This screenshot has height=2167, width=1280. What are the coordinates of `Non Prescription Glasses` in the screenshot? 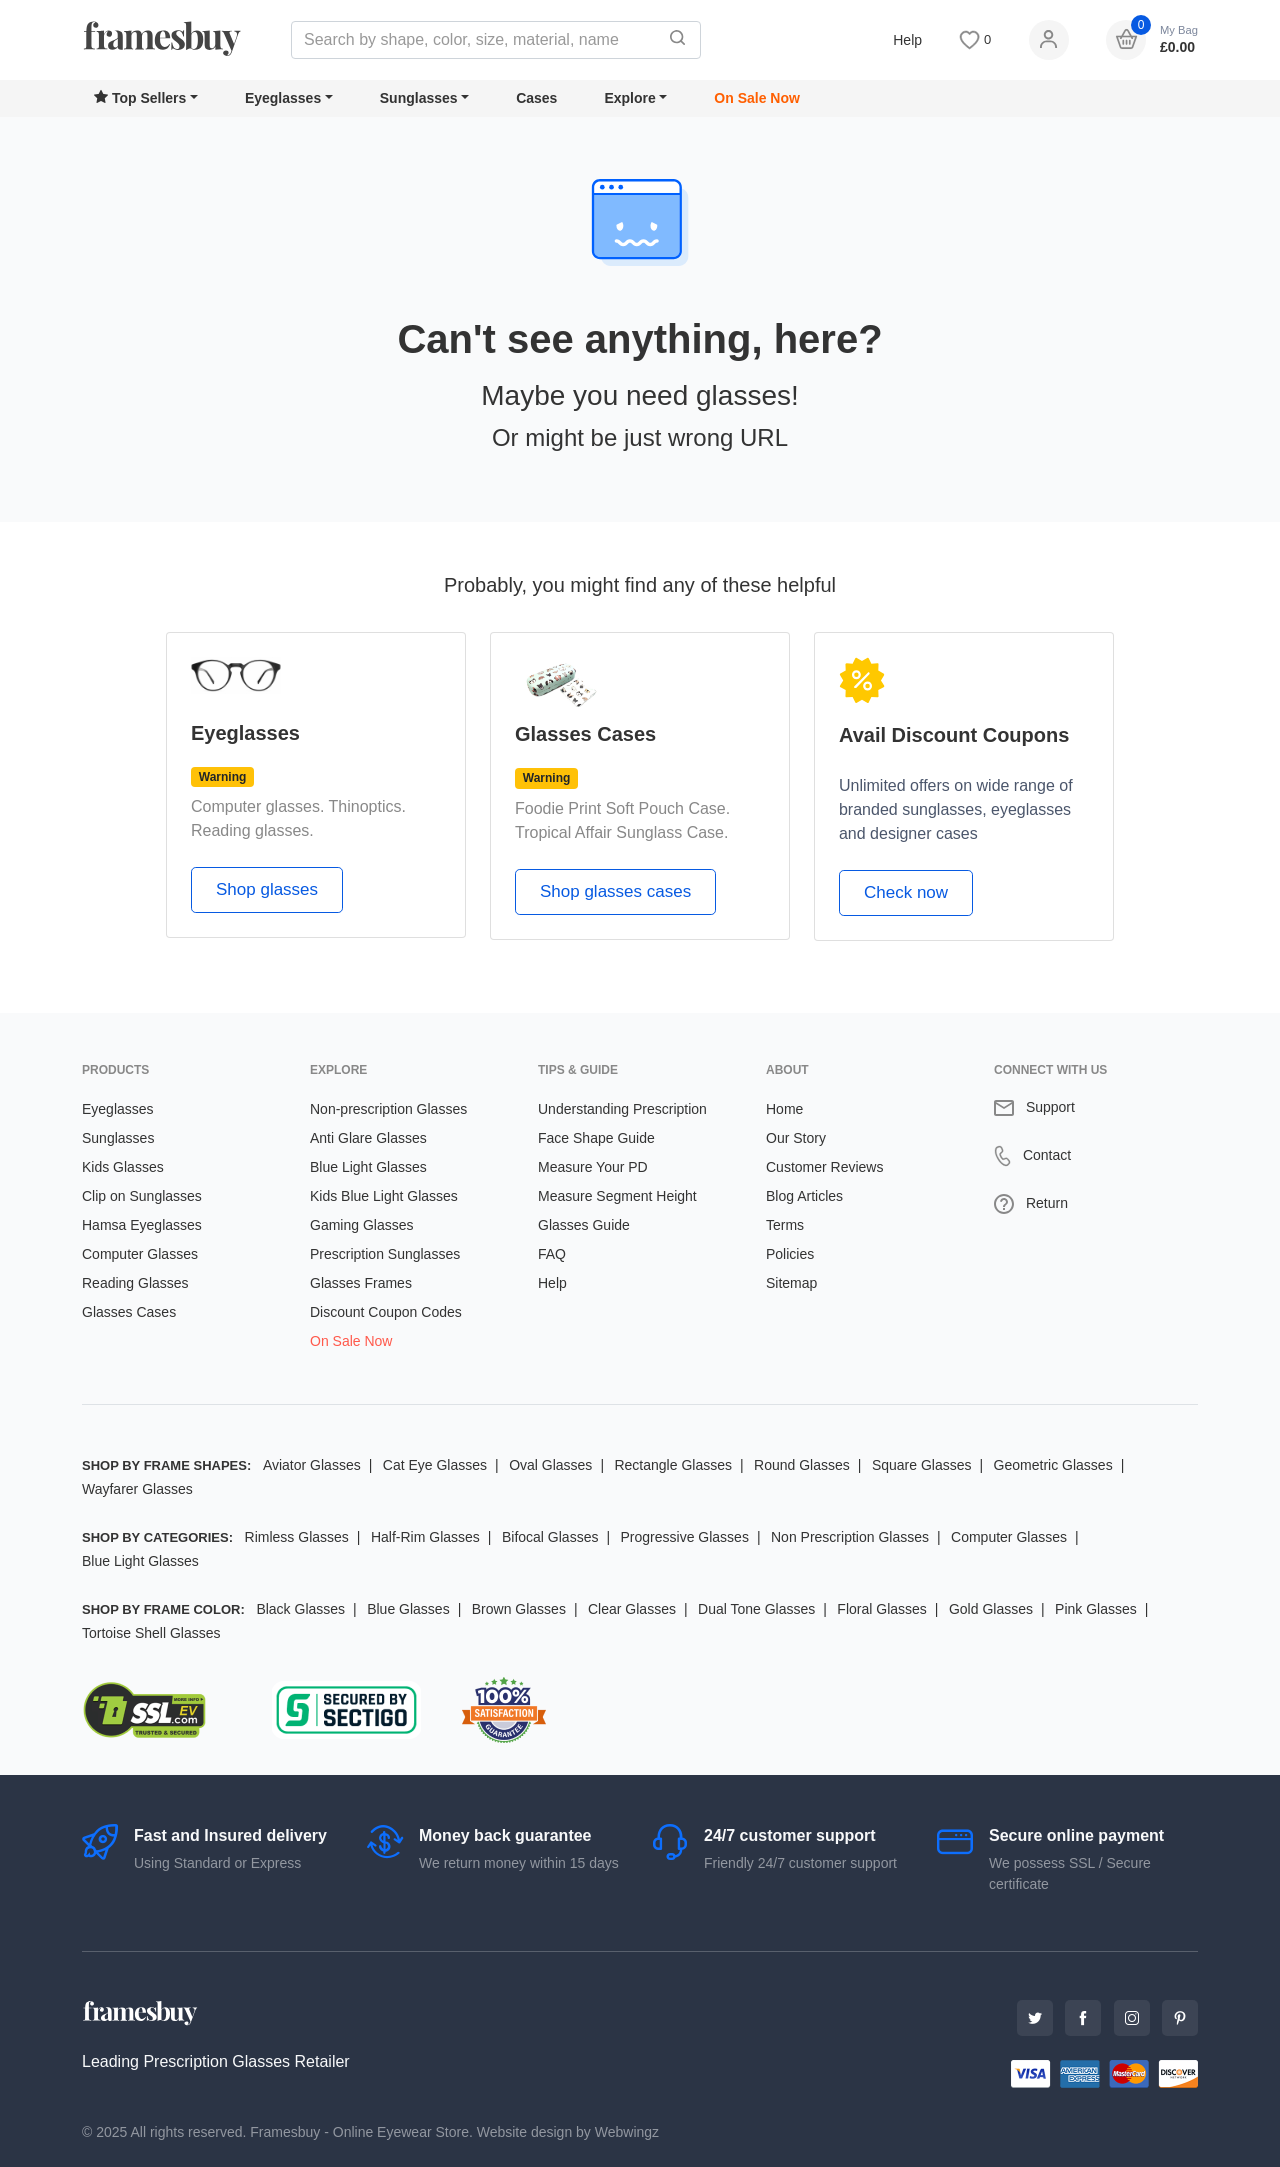 It's located at (850, 1537).